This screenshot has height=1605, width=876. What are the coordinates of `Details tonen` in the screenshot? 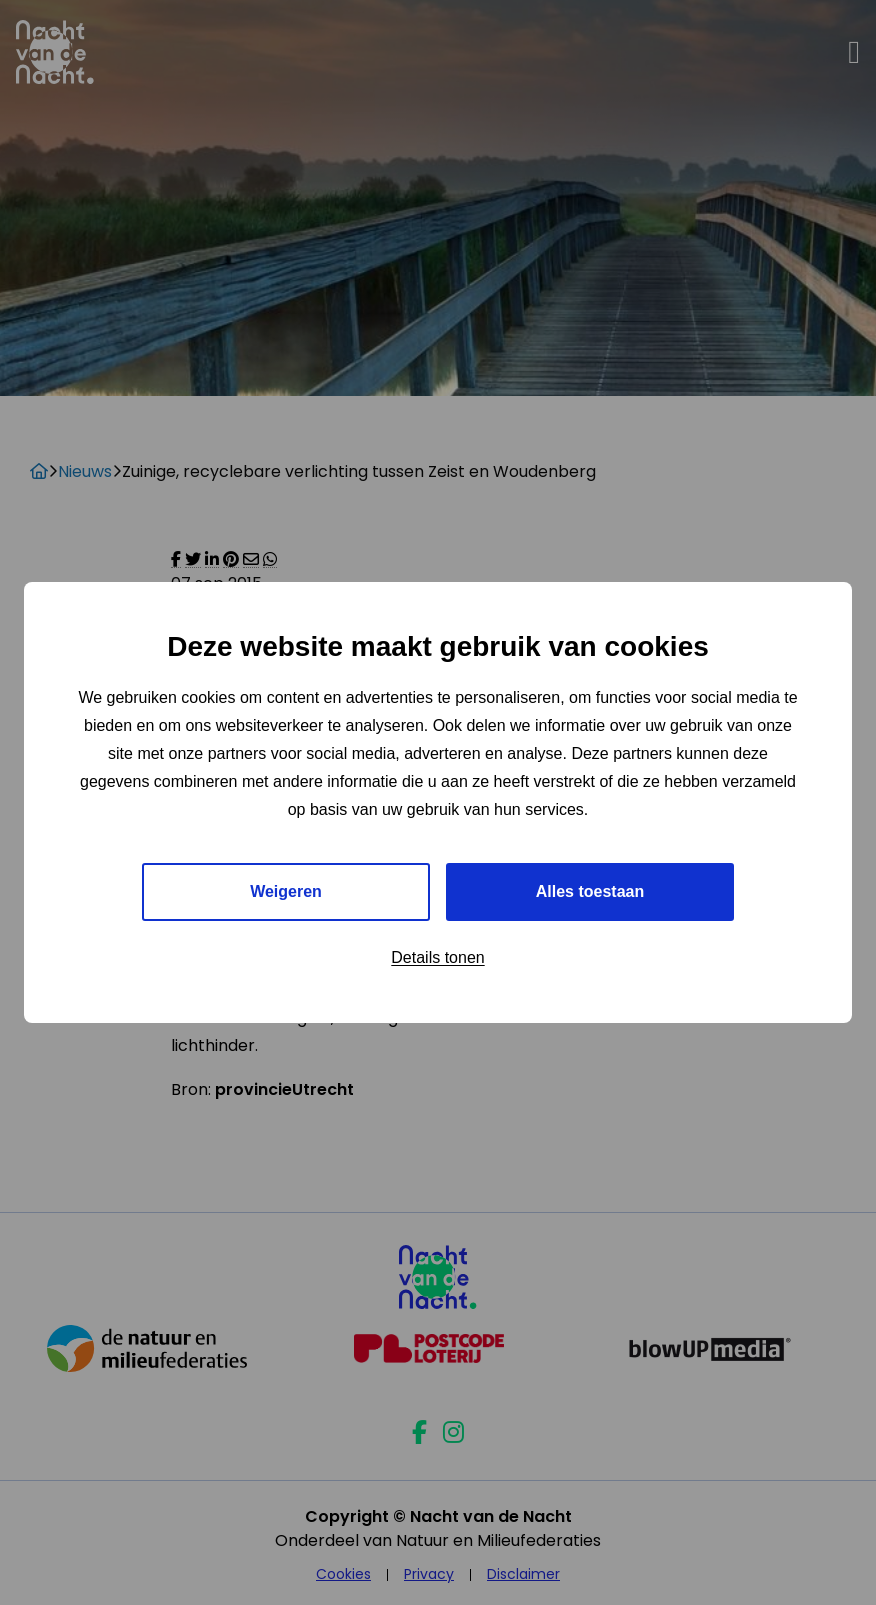 It's located at (437, 957).